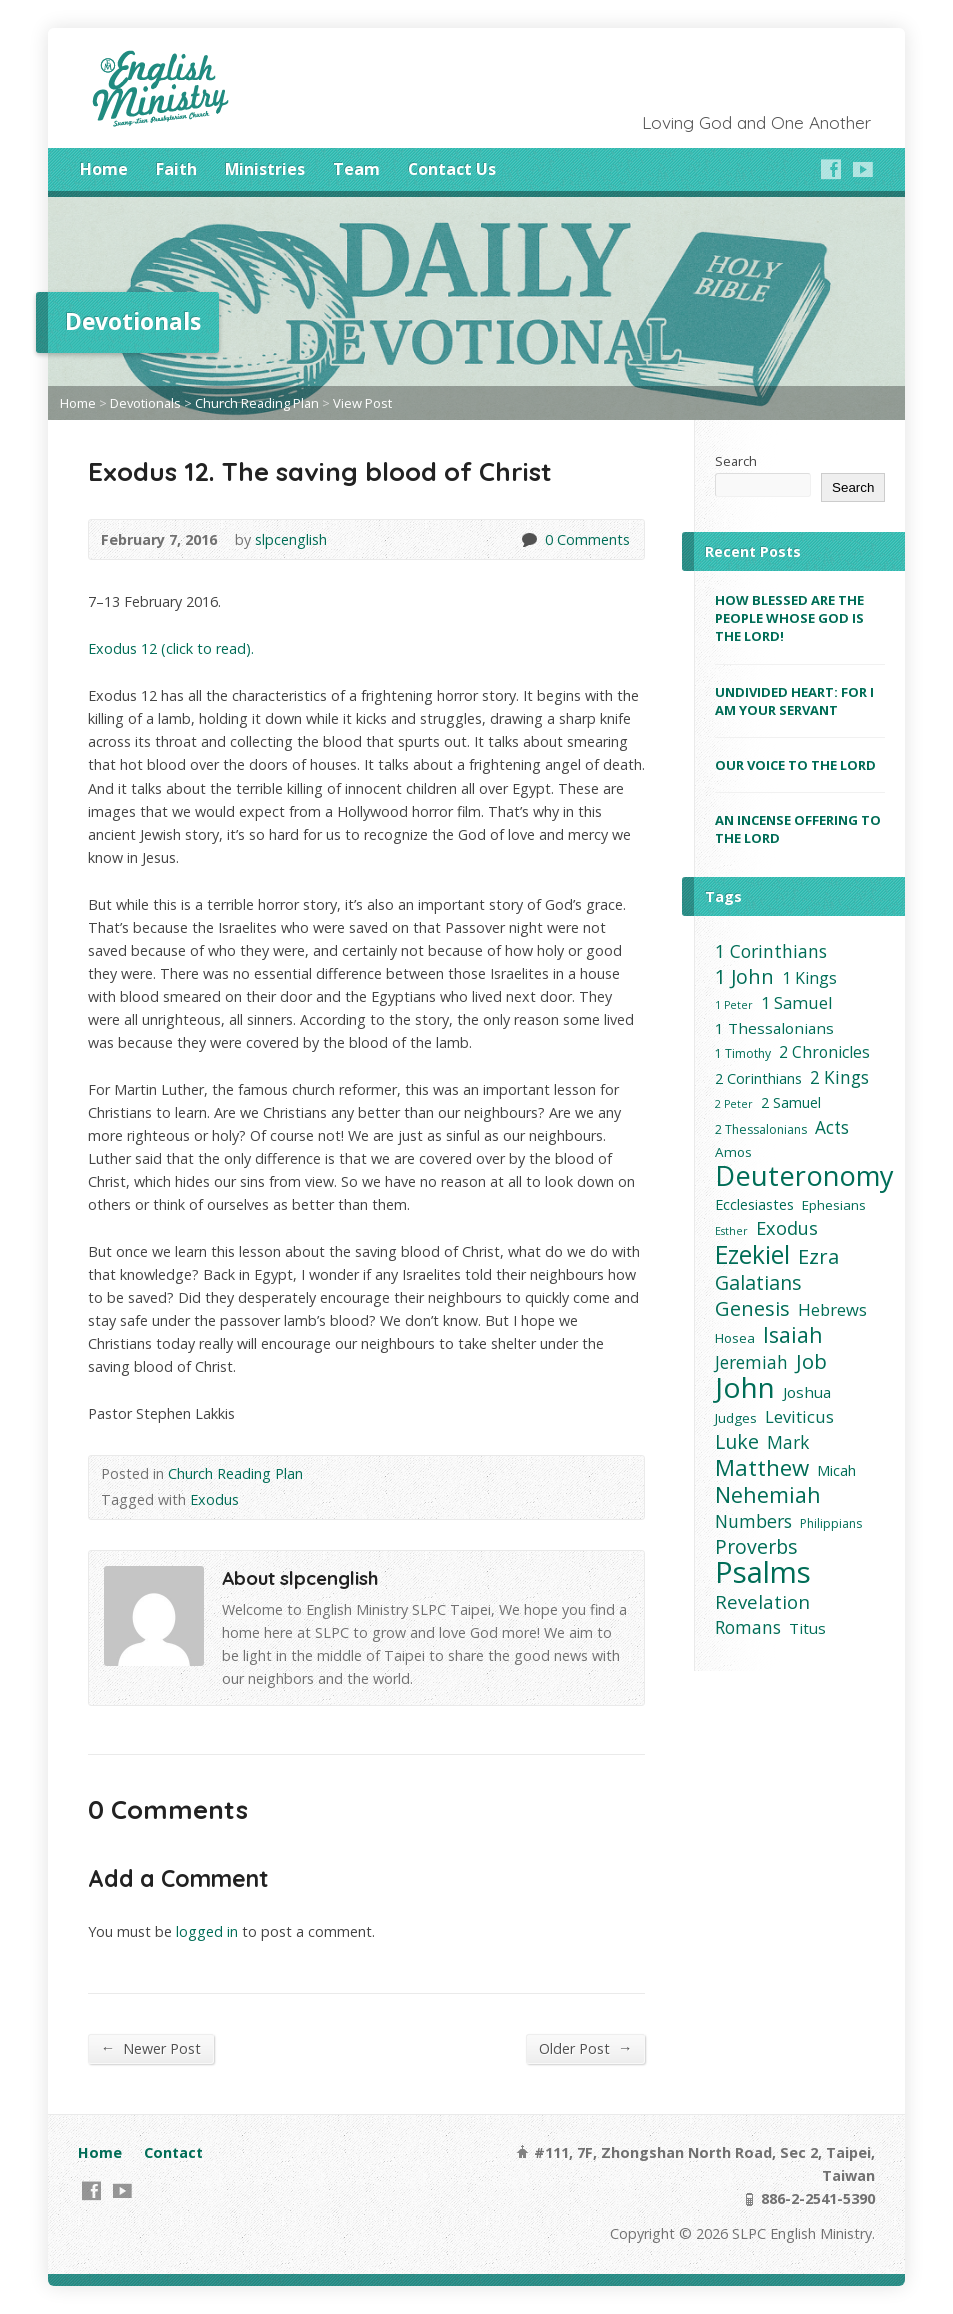 The height and width of the screenshot is (2314, 953). I want to click on Ezekiel [Ezekiel (37 items)], so click(752, 1254).